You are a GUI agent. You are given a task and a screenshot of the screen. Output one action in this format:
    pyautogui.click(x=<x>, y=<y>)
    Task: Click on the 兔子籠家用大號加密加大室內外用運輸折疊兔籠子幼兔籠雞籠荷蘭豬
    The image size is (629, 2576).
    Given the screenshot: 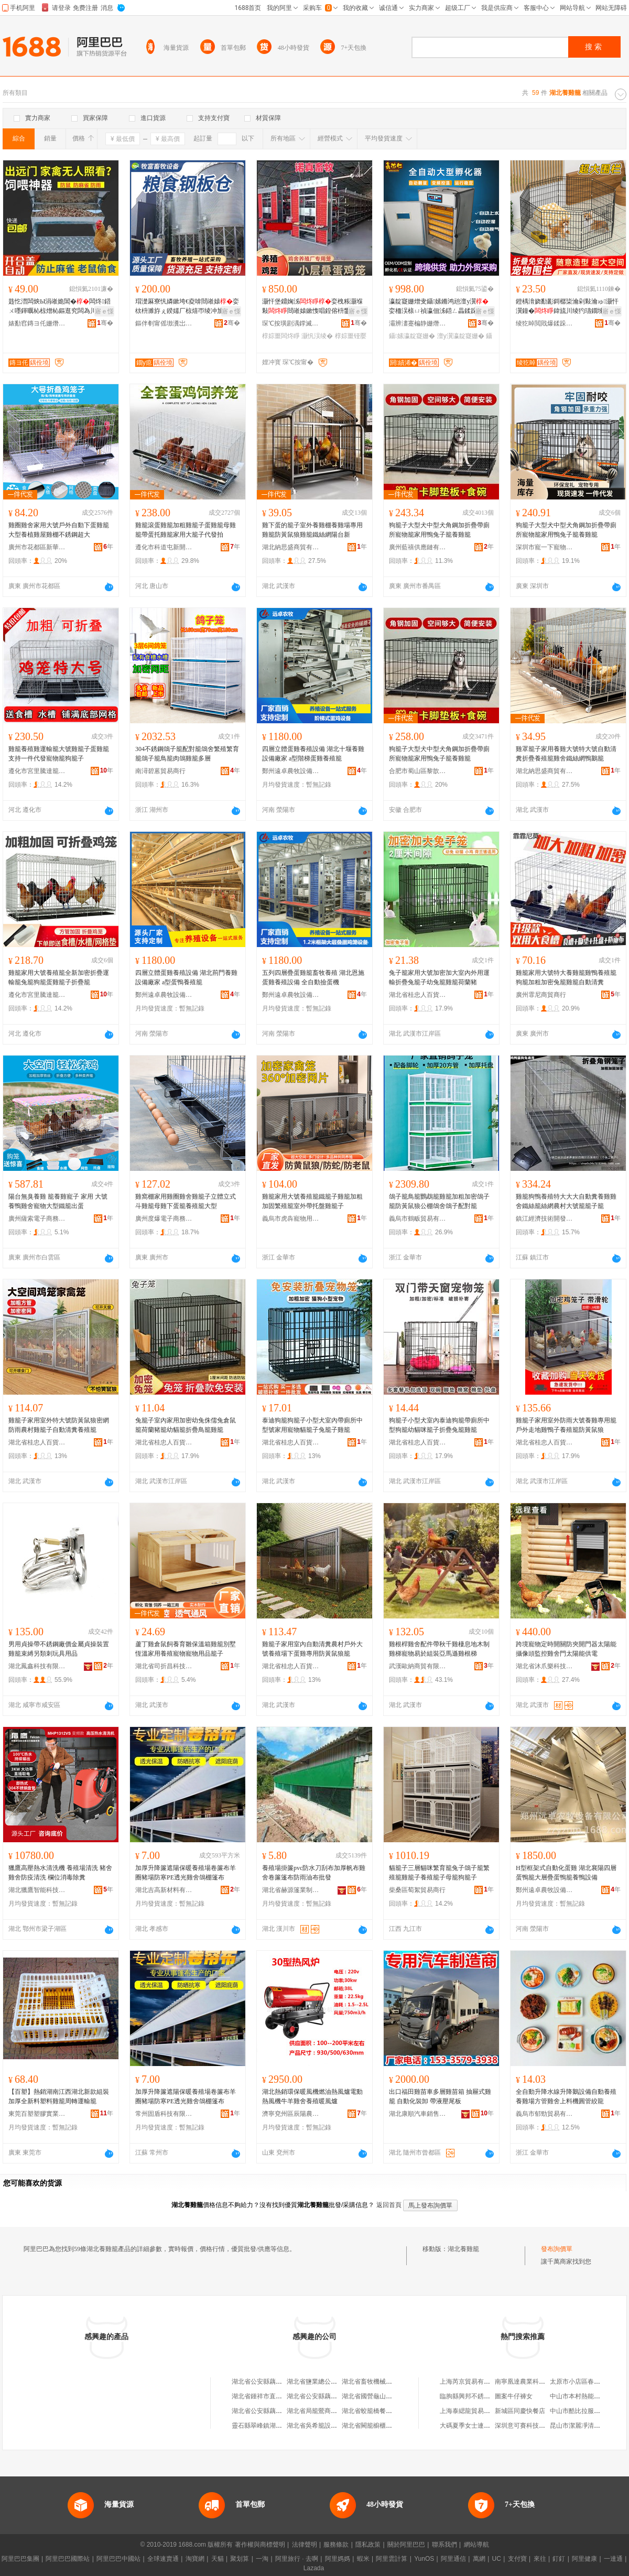 What is the action you would take?
    pyautogui.click(x=439, y=977)
    